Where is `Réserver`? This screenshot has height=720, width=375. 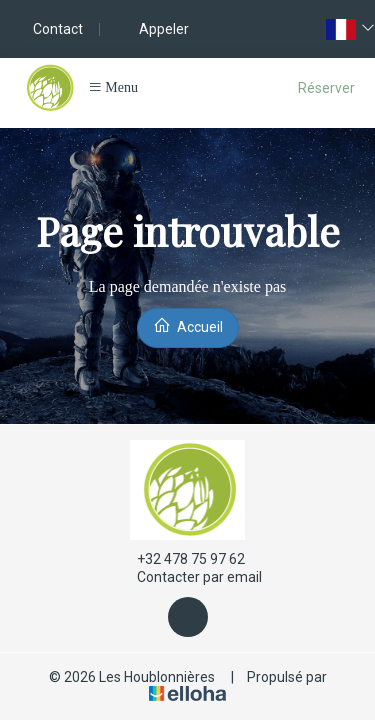
Réserver is located at coordinates (326, 88).